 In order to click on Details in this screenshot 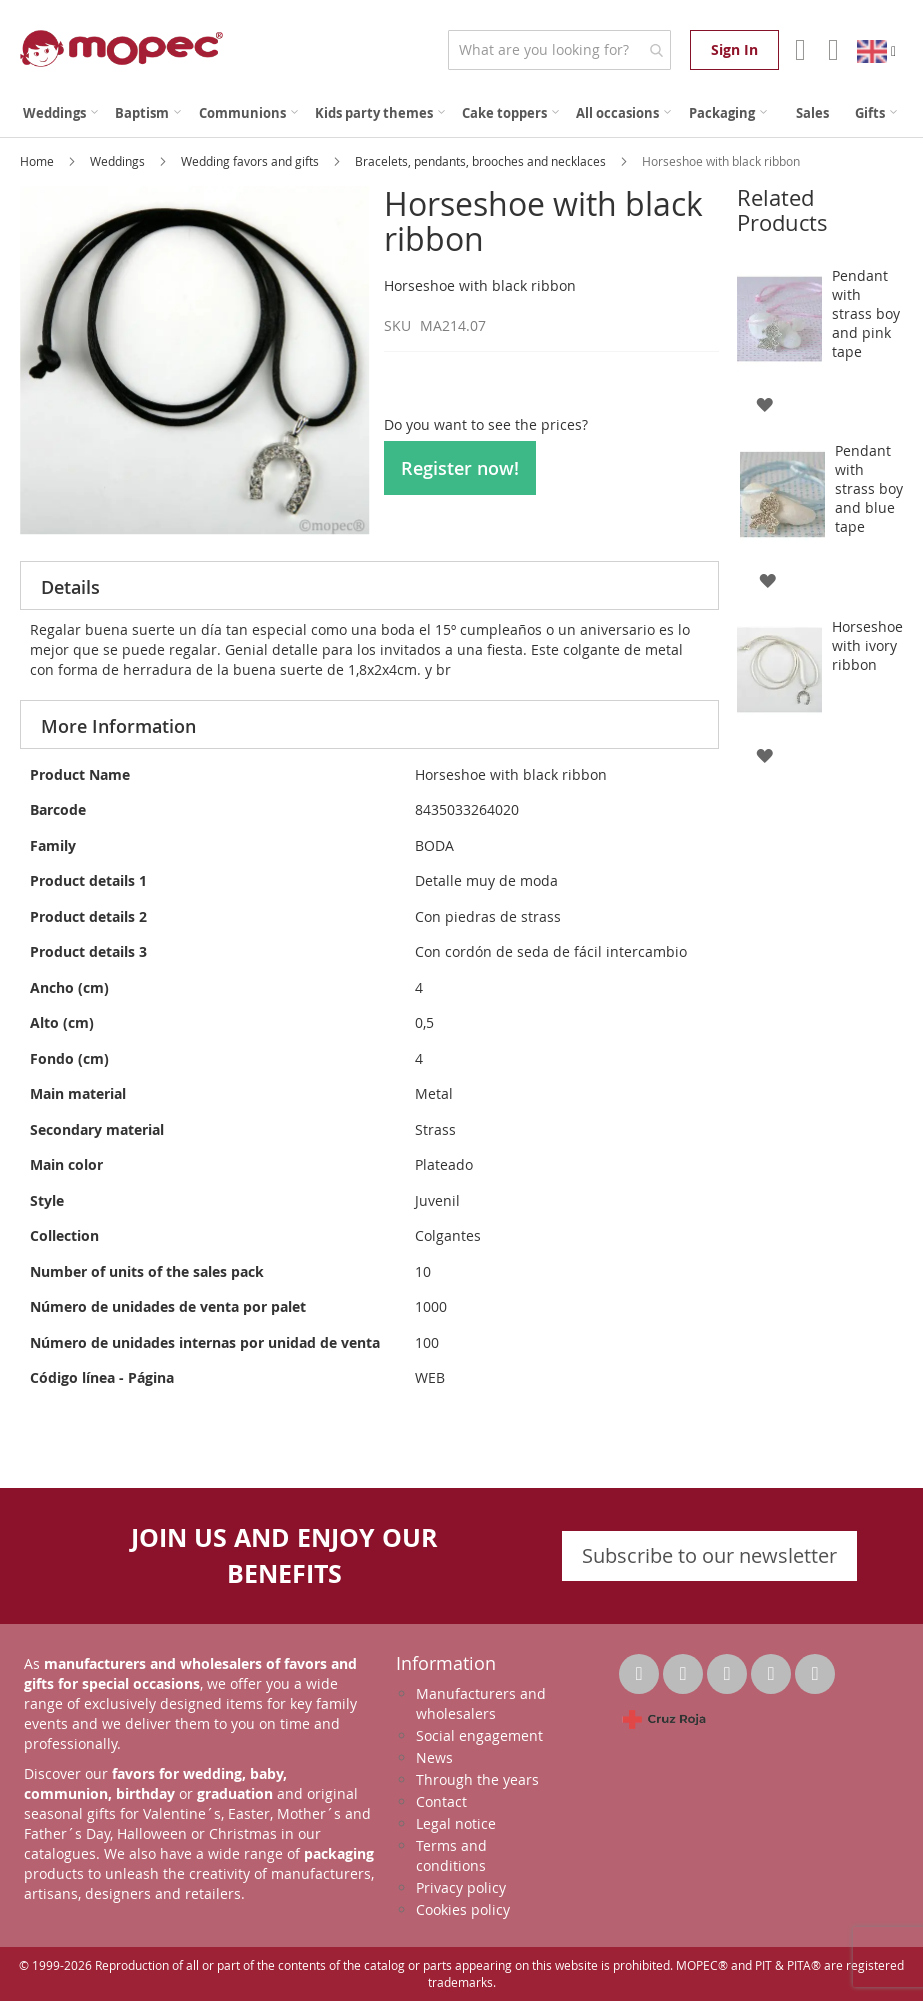, I will do `click(70, 587)`.